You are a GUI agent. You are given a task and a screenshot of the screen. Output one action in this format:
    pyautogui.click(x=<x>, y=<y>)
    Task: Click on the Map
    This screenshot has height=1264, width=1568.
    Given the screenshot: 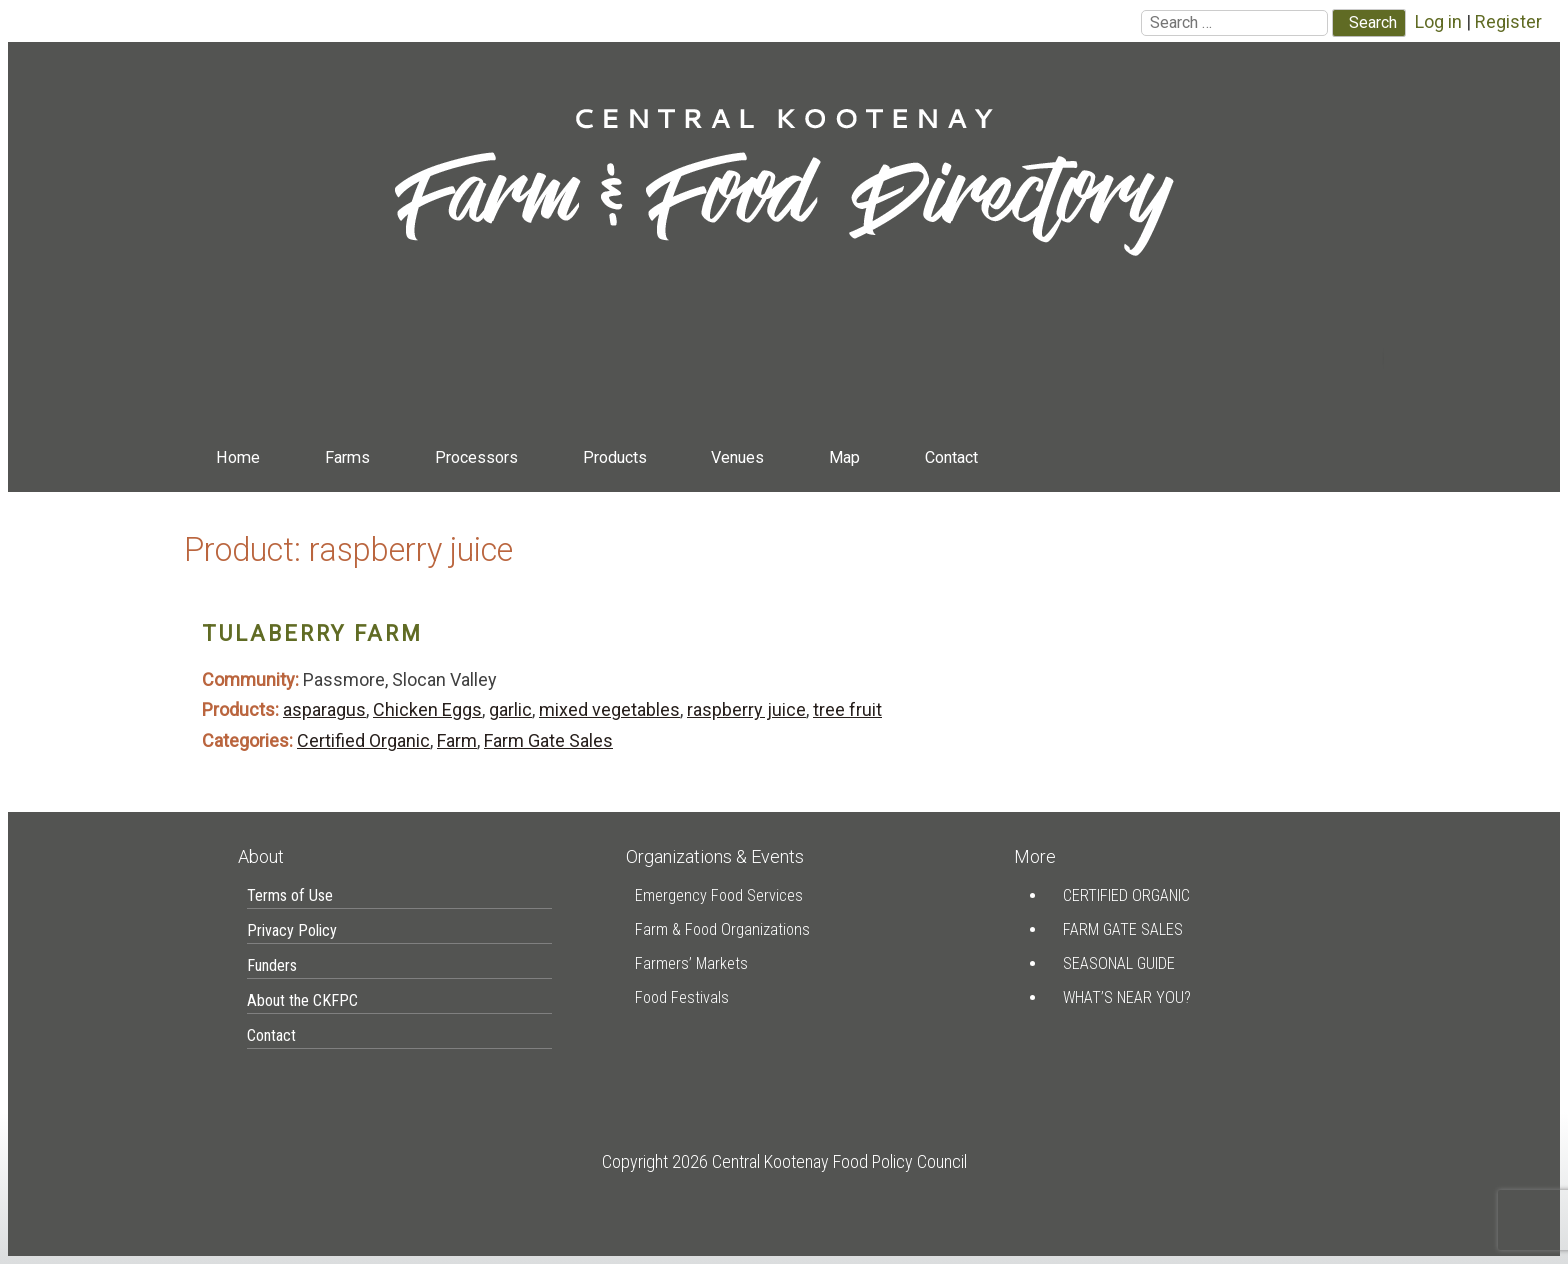 What is the action you would take?
    pyautogui.click(x=844, y=457)
    